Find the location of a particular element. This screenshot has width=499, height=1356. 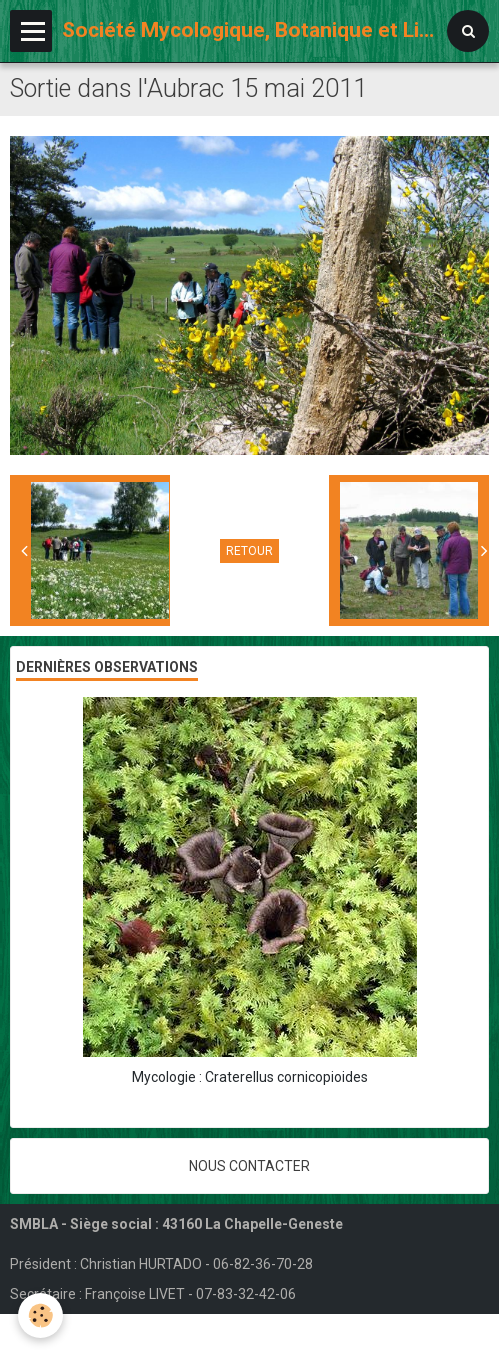

Nous contacter is located at coordinates (249, 1166).